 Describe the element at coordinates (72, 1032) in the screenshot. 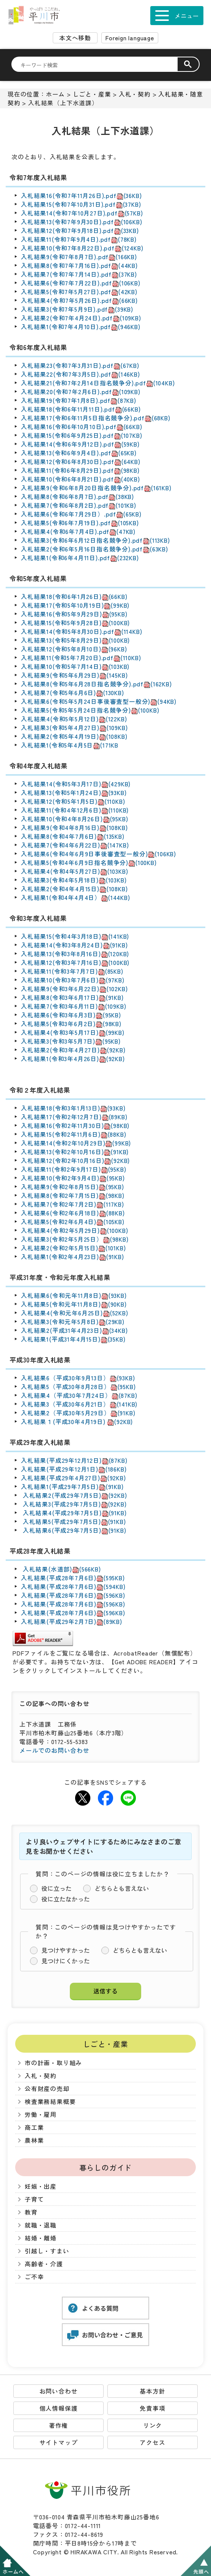

I see `入札結果4(令和3年5月17日)` at that location.